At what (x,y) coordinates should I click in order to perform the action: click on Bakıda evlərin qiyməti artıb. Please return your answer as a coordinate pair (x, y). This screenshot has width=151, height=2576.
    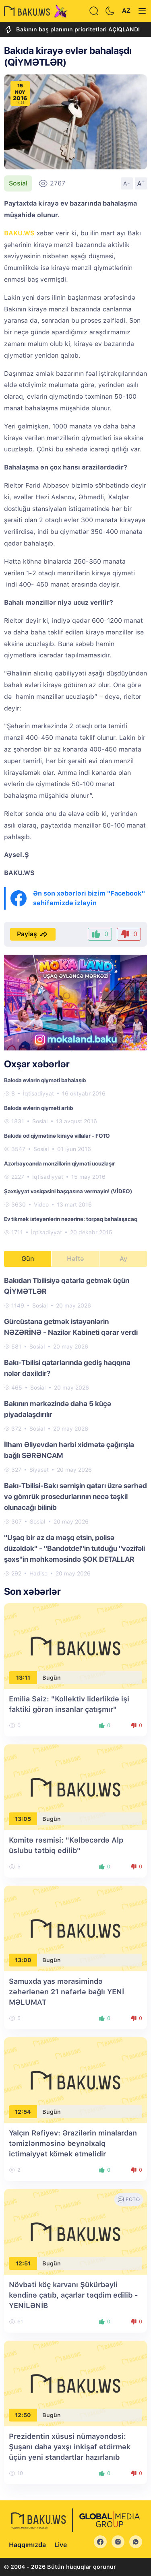
    Looking at the image, I should click on (38, 1108).